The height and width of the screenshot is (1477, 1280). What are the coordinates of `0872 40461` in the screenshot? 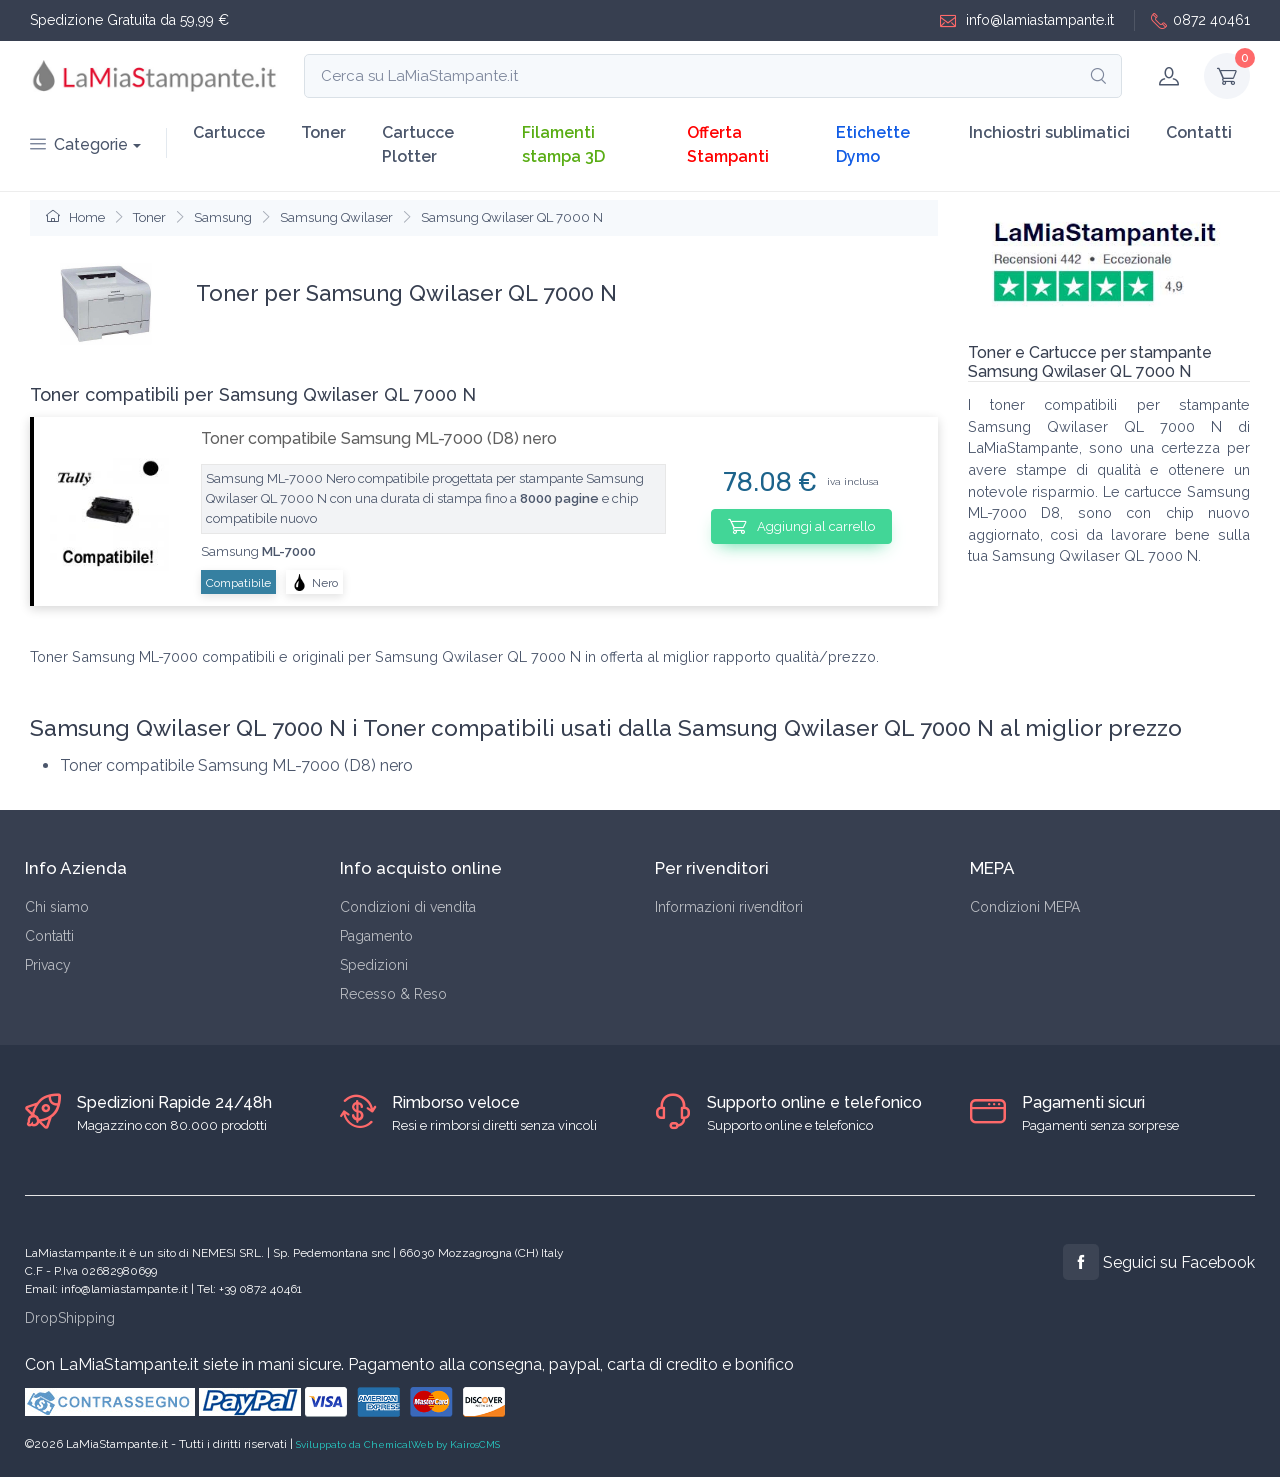 It's located at (1200, 20).